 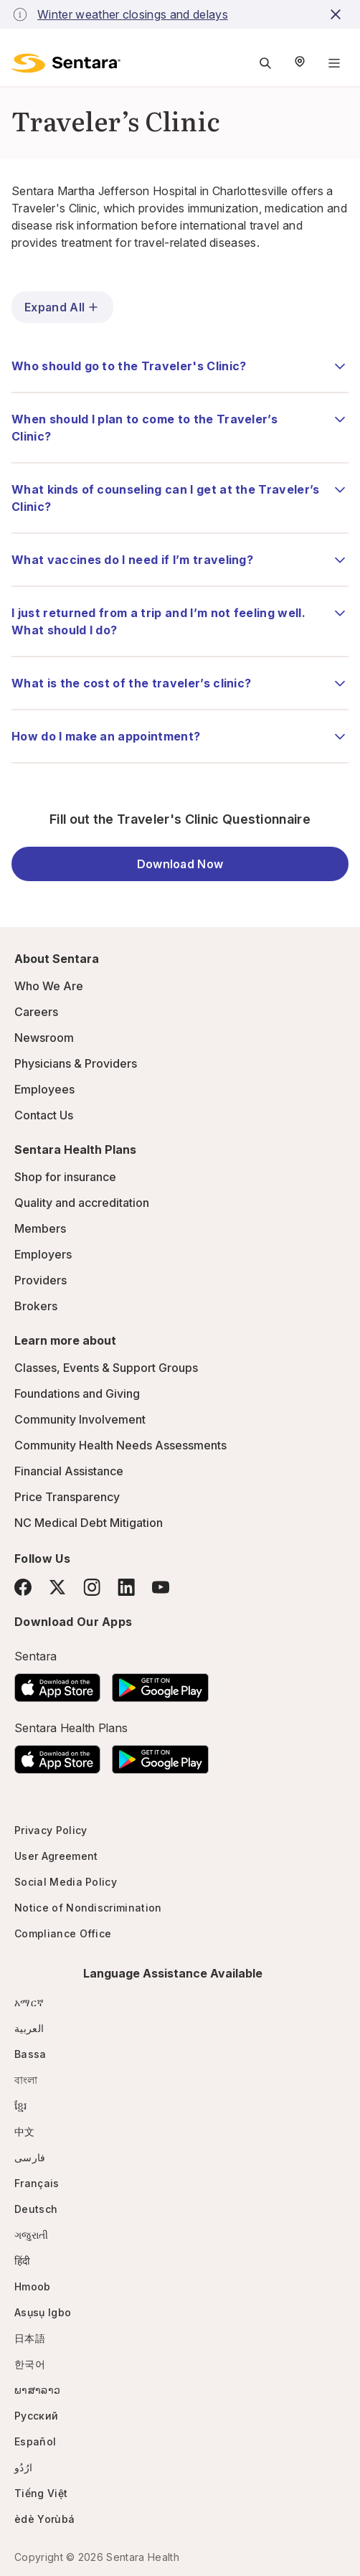 What do you see at coordinates (36, 2416) in the screenshot?
I see `Русский` at bounding box center [36, 2416].